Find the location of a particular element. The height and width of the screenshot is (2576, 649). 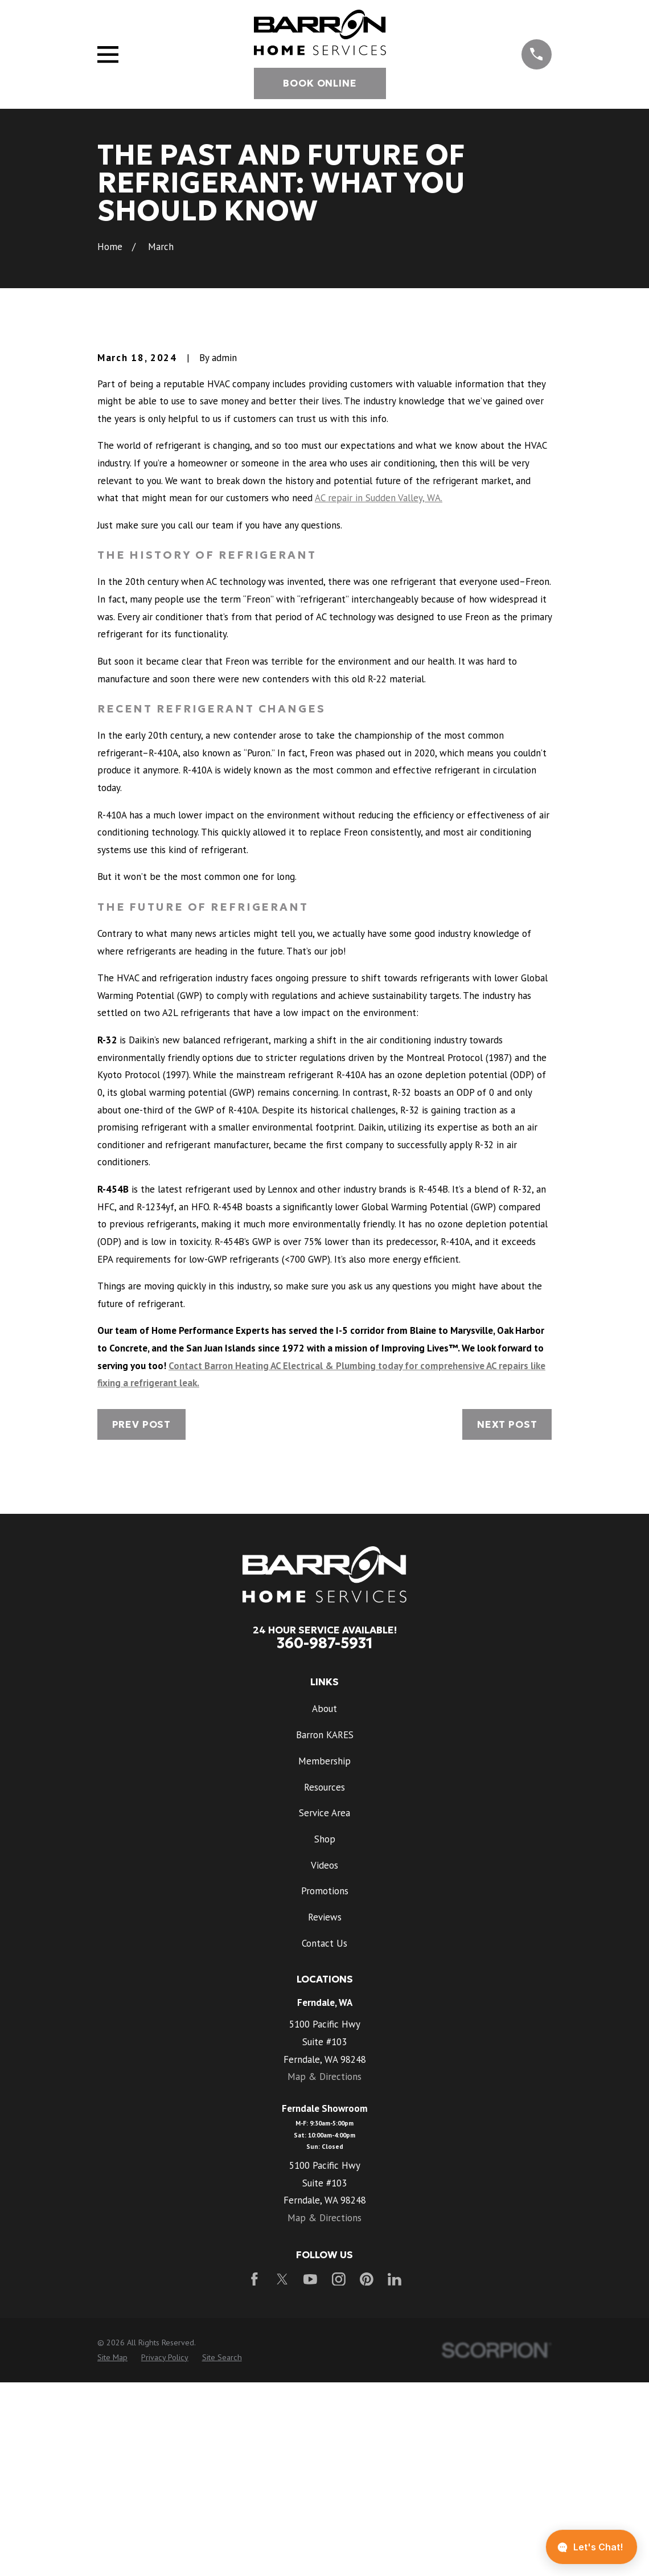

[YouTube] is located at coordinates (310, 2473).